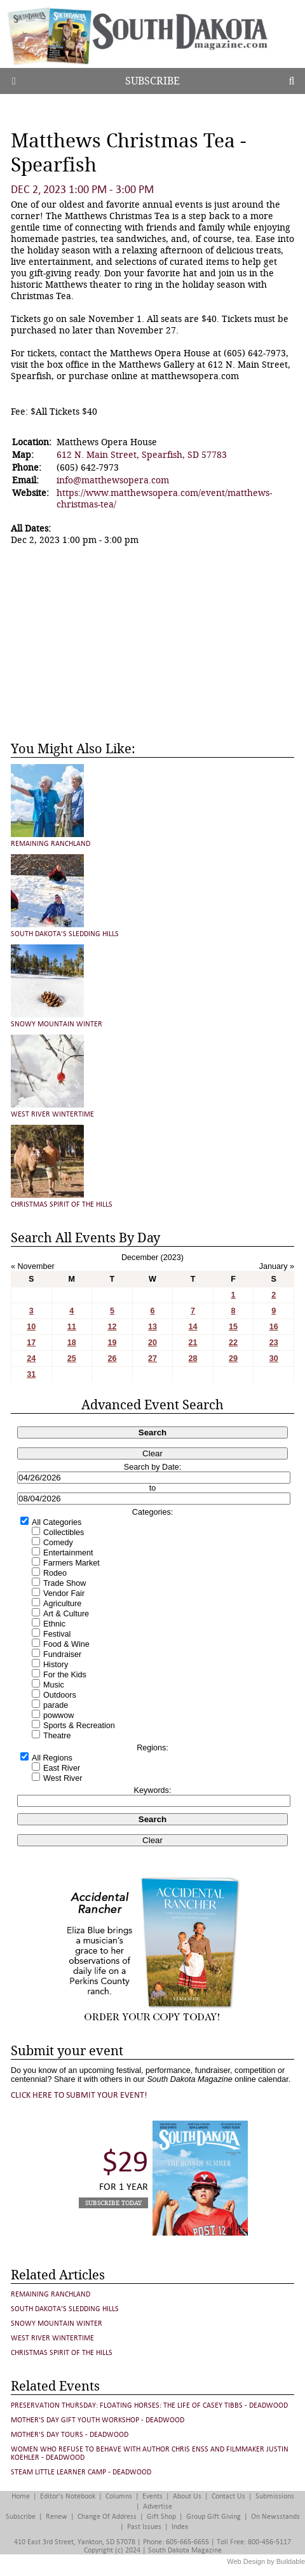  What do you see at coordinates (152, 1358) in the screenshot?
I see `27` at bounding box center [152, 1358].